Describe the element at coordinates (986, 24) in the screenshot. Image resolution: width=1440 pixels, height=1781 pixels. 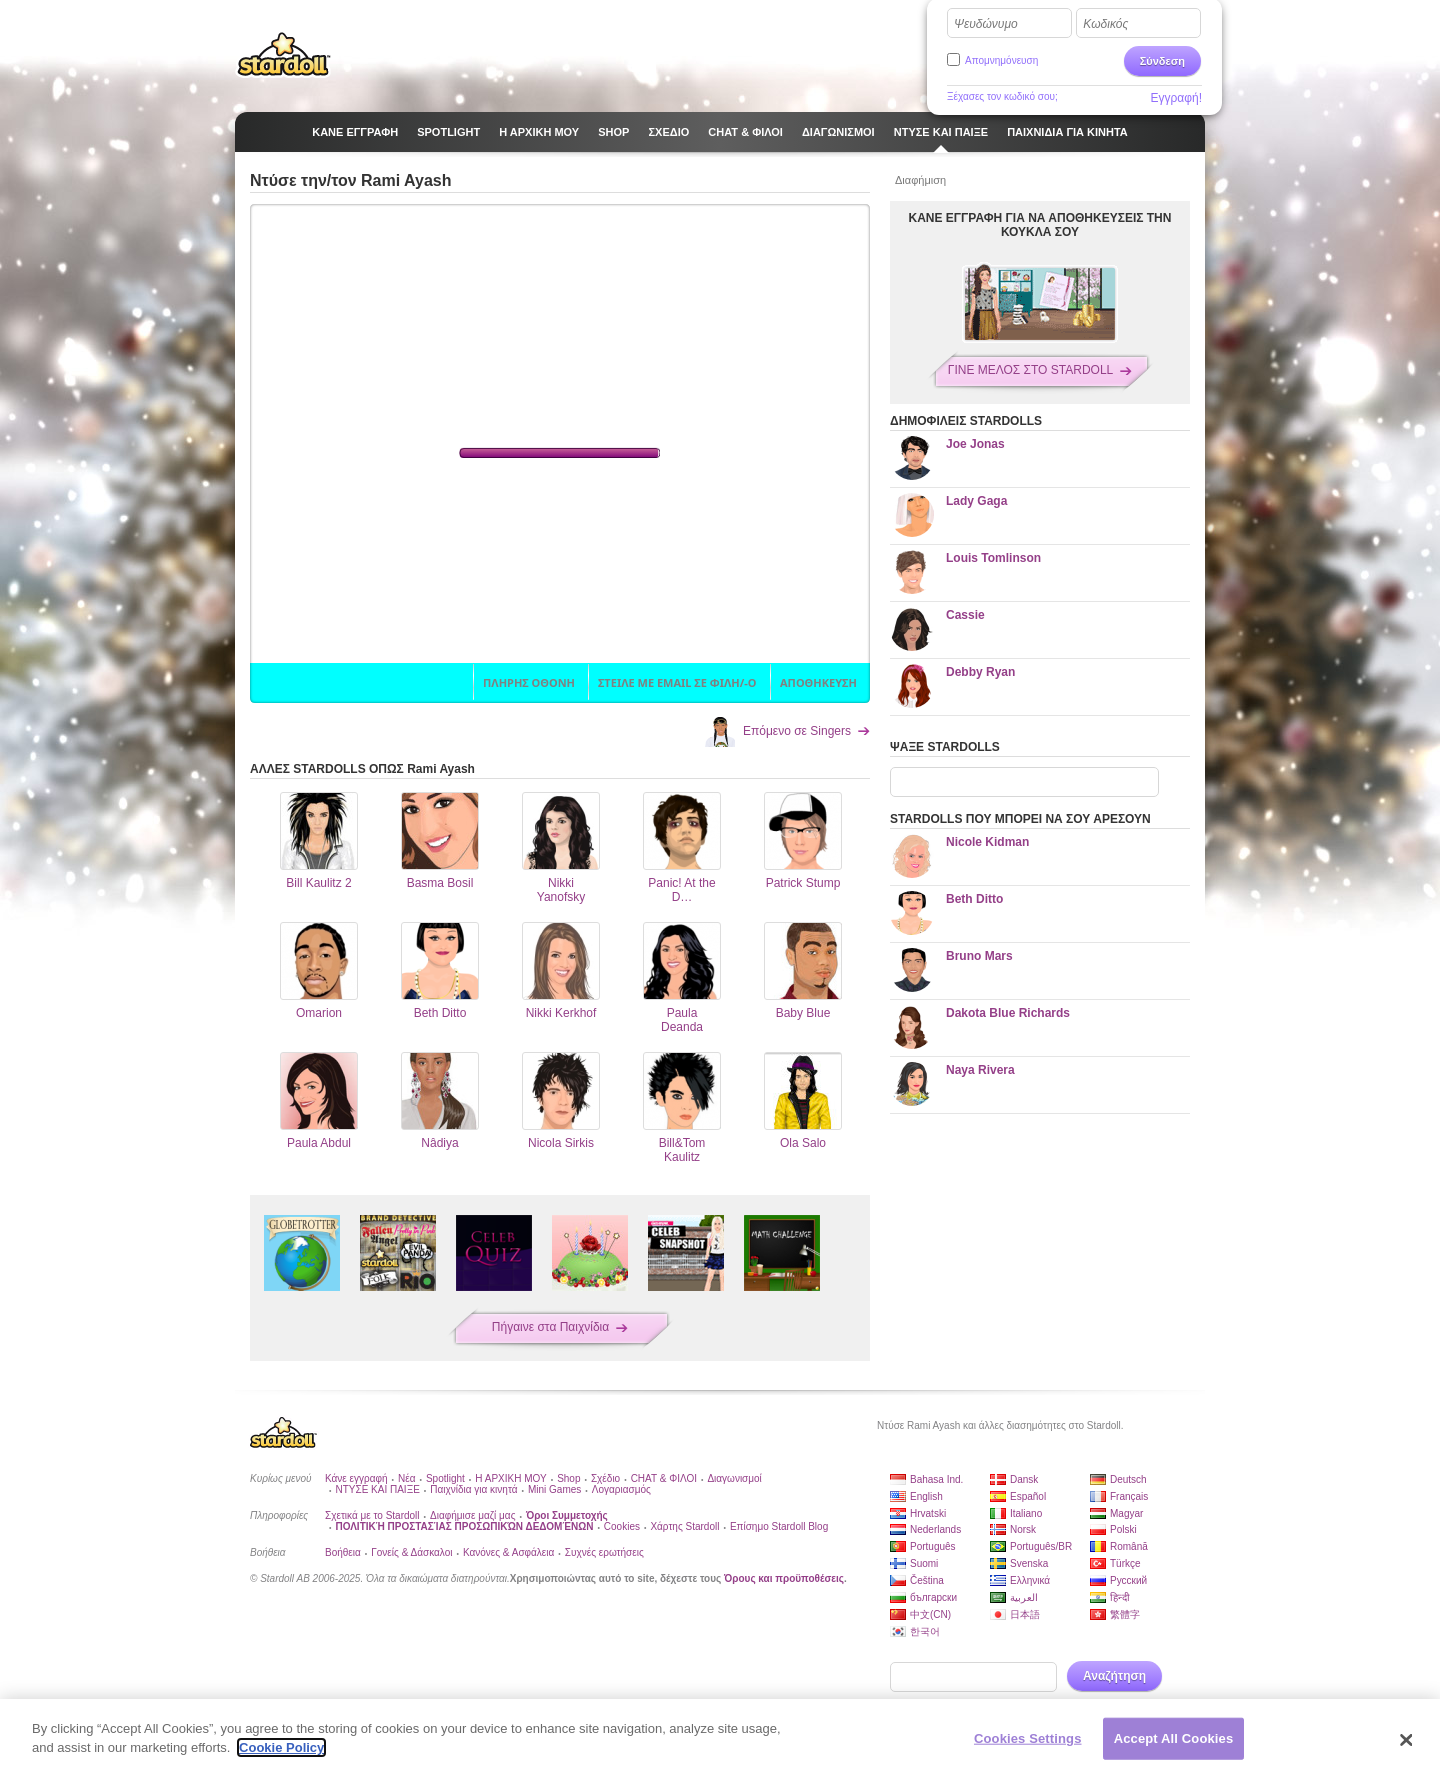
I see `Ψευδώνυμο` at that location.